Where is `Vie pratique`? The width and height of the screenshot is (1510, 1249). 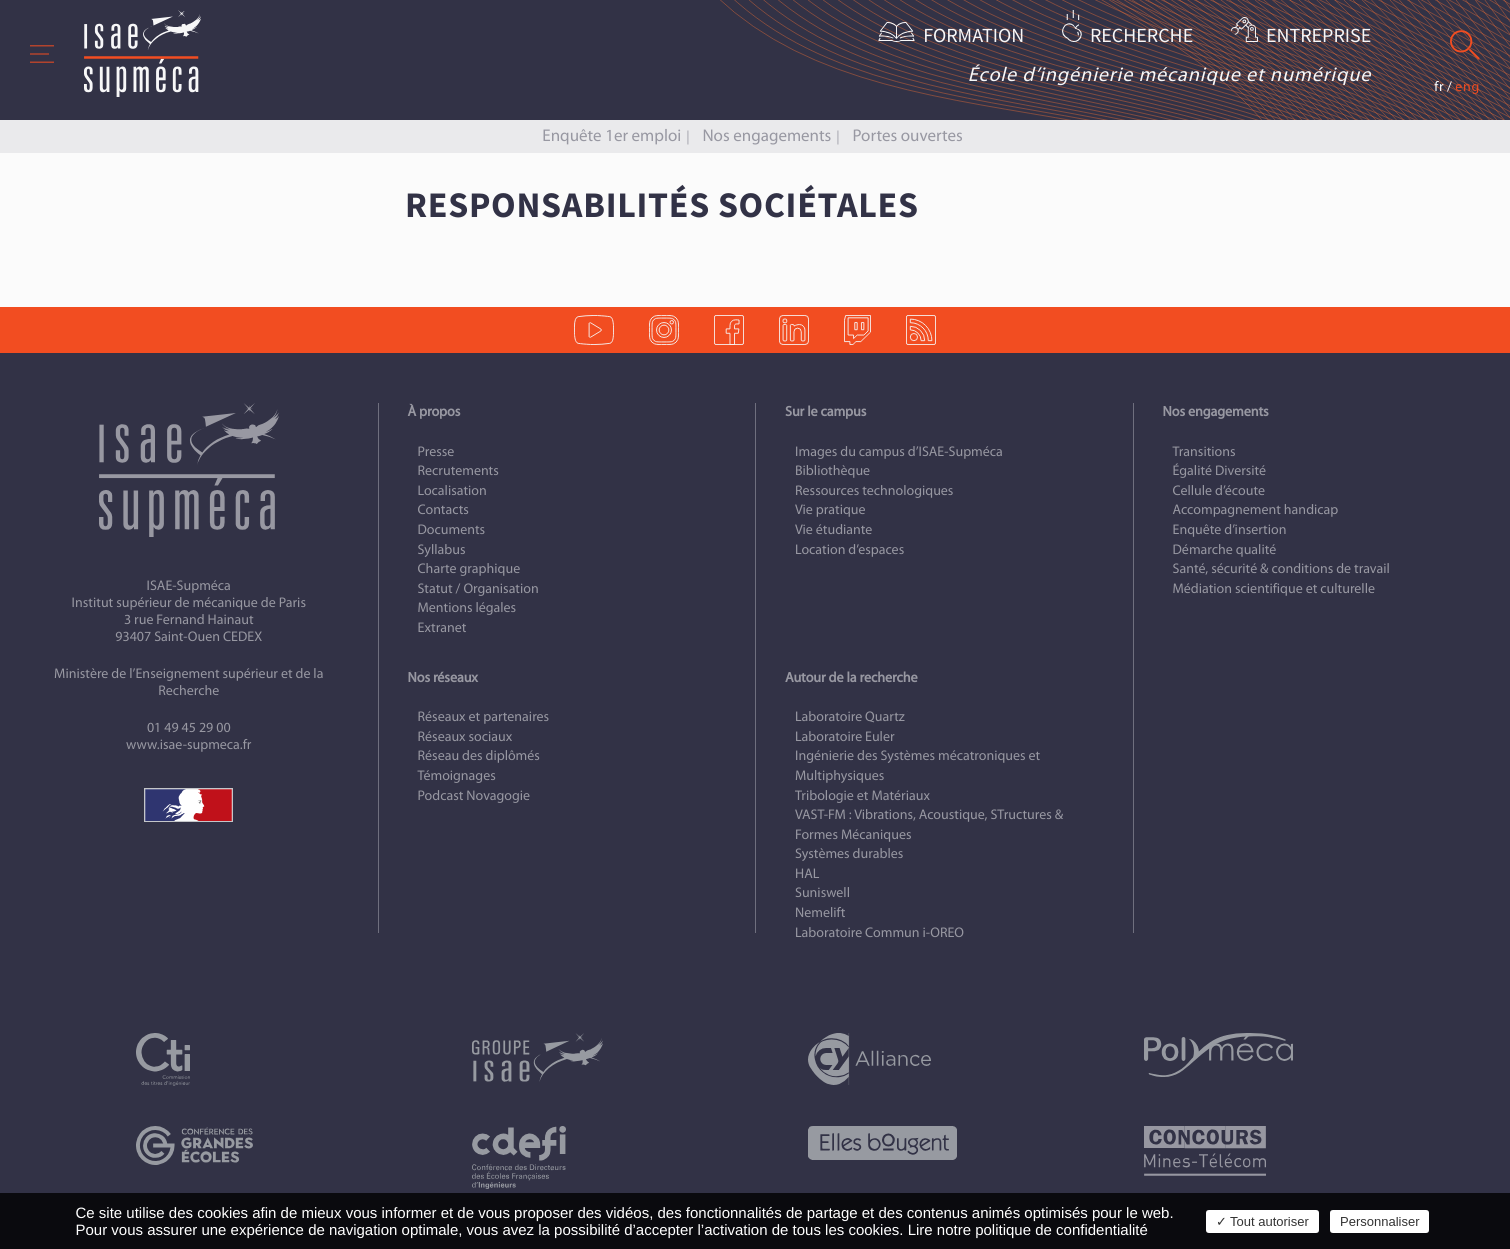 Vie pratique is located at coordinates (830, 509).